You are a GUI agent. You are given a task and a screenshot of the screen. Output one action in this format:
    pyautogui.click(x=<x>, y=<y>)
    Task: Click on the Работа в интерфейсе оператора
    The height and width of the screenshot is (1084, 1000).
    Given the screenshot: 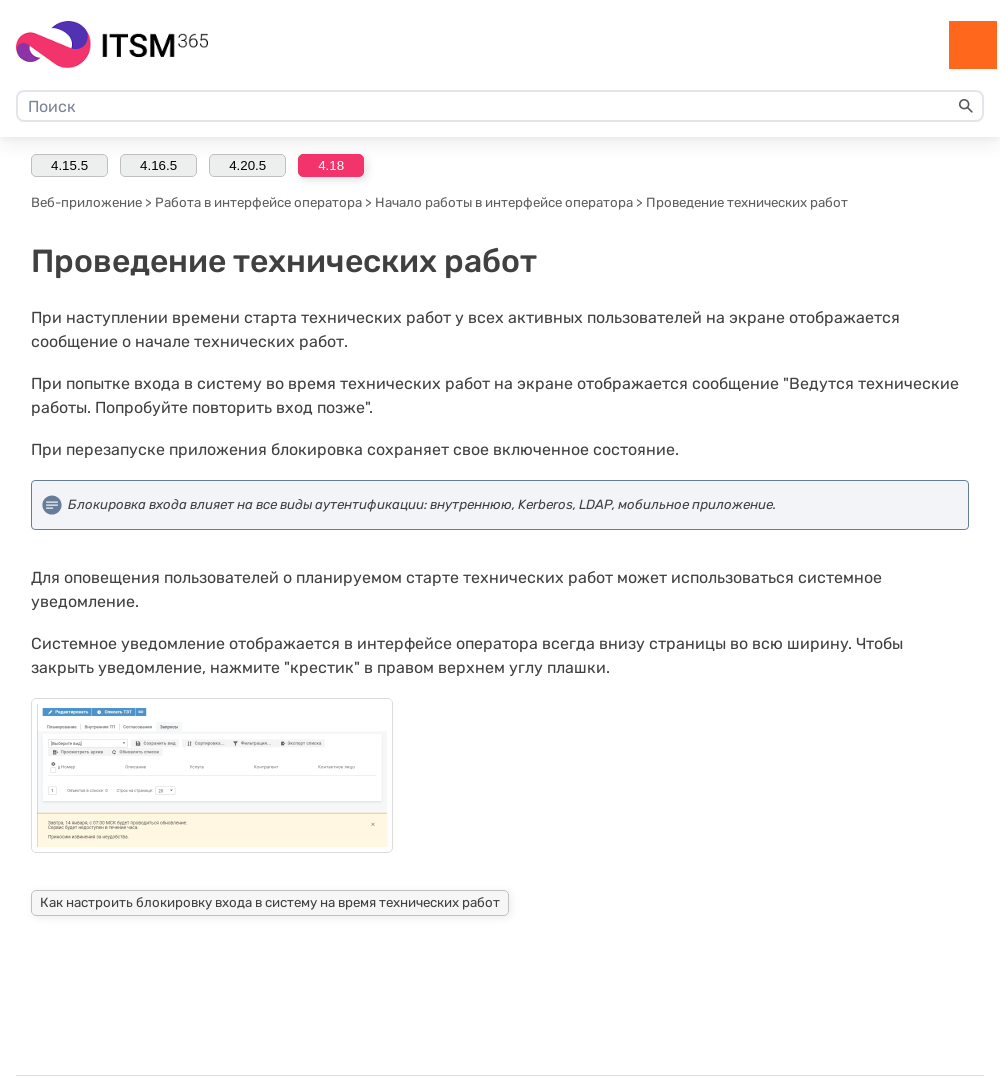 What is the action you would take?
    pyautogui.click(x=258, y=202)
    